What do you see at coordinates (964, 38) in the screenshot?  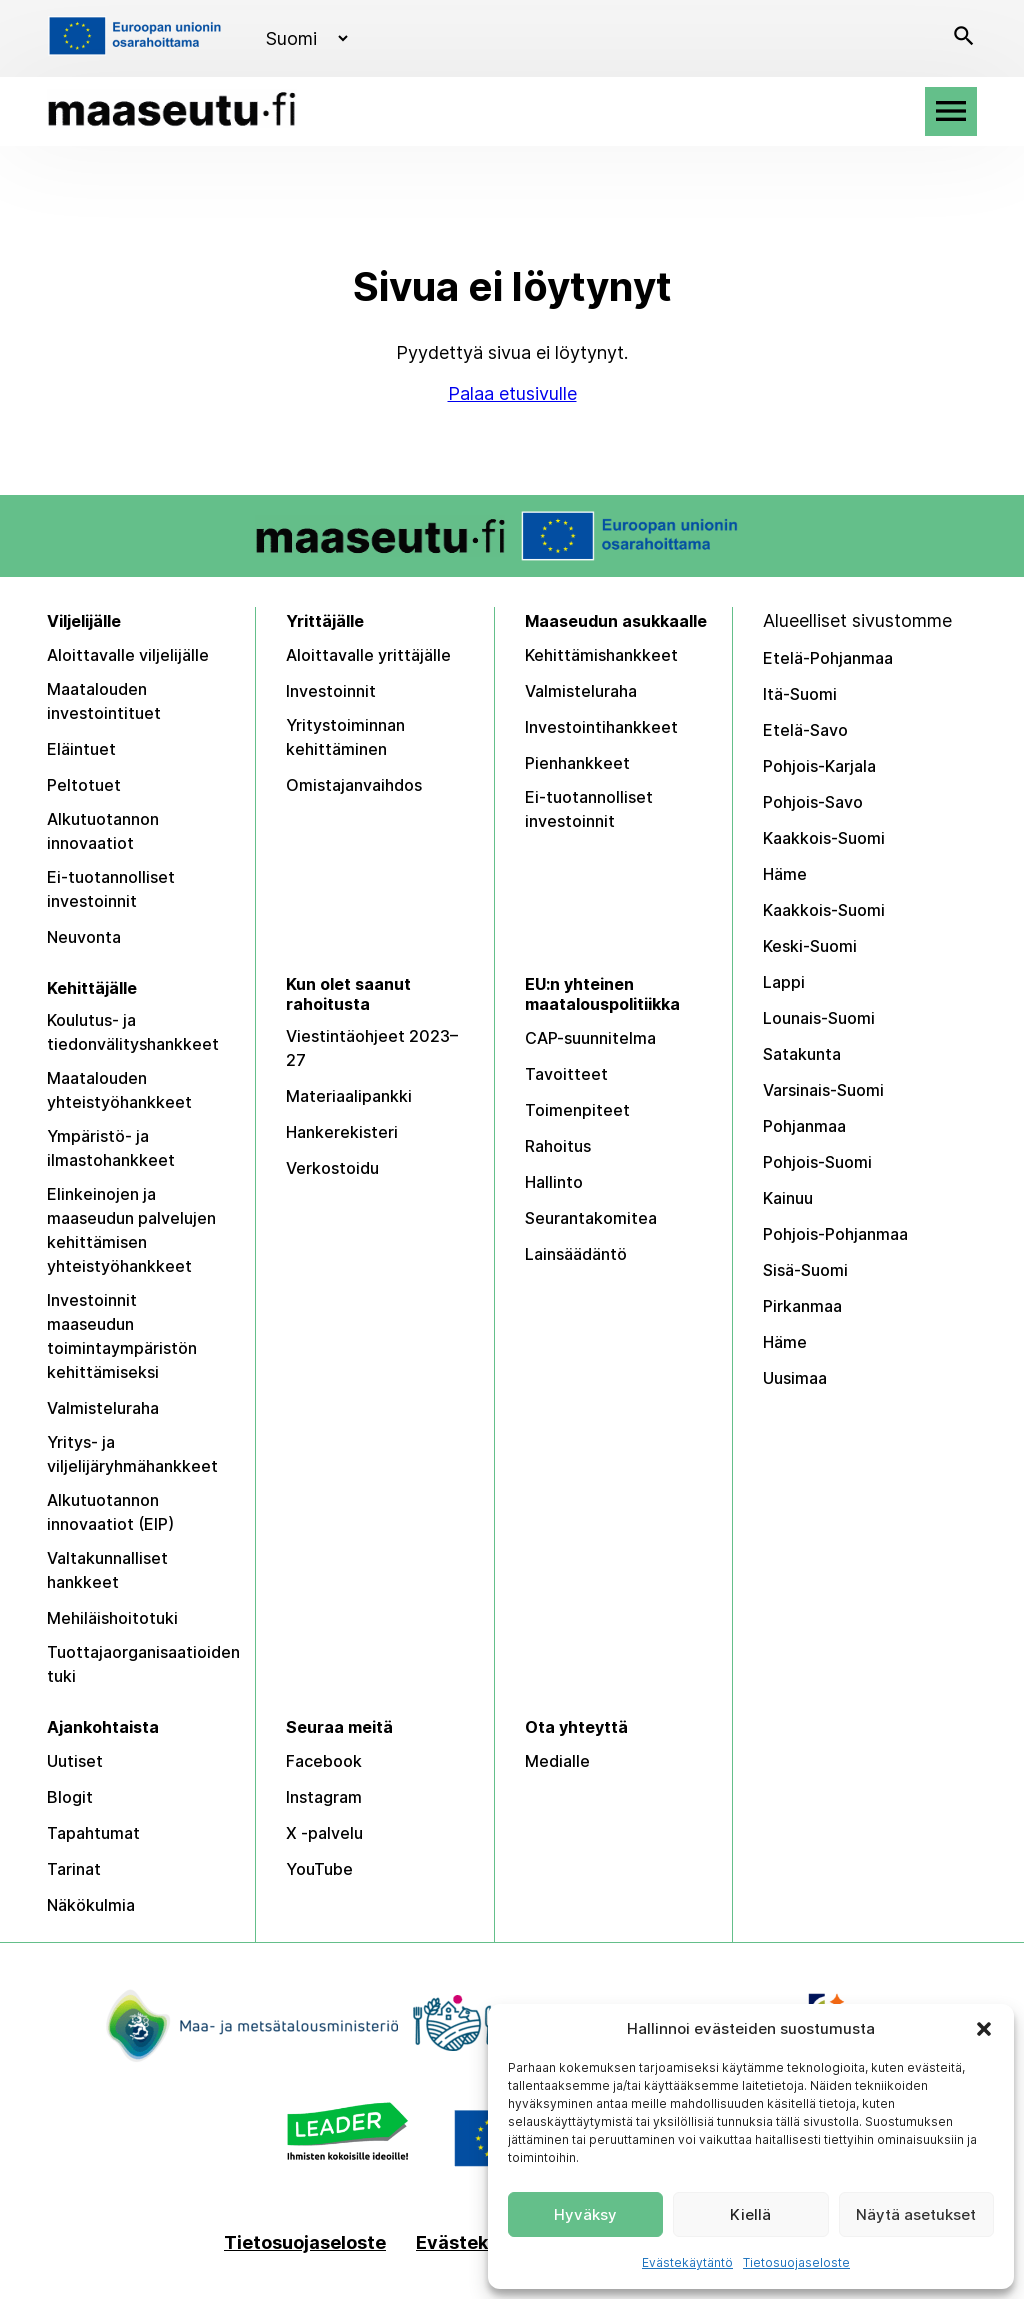 I see `[Avaa haku]` at bounding box center [964, 38].